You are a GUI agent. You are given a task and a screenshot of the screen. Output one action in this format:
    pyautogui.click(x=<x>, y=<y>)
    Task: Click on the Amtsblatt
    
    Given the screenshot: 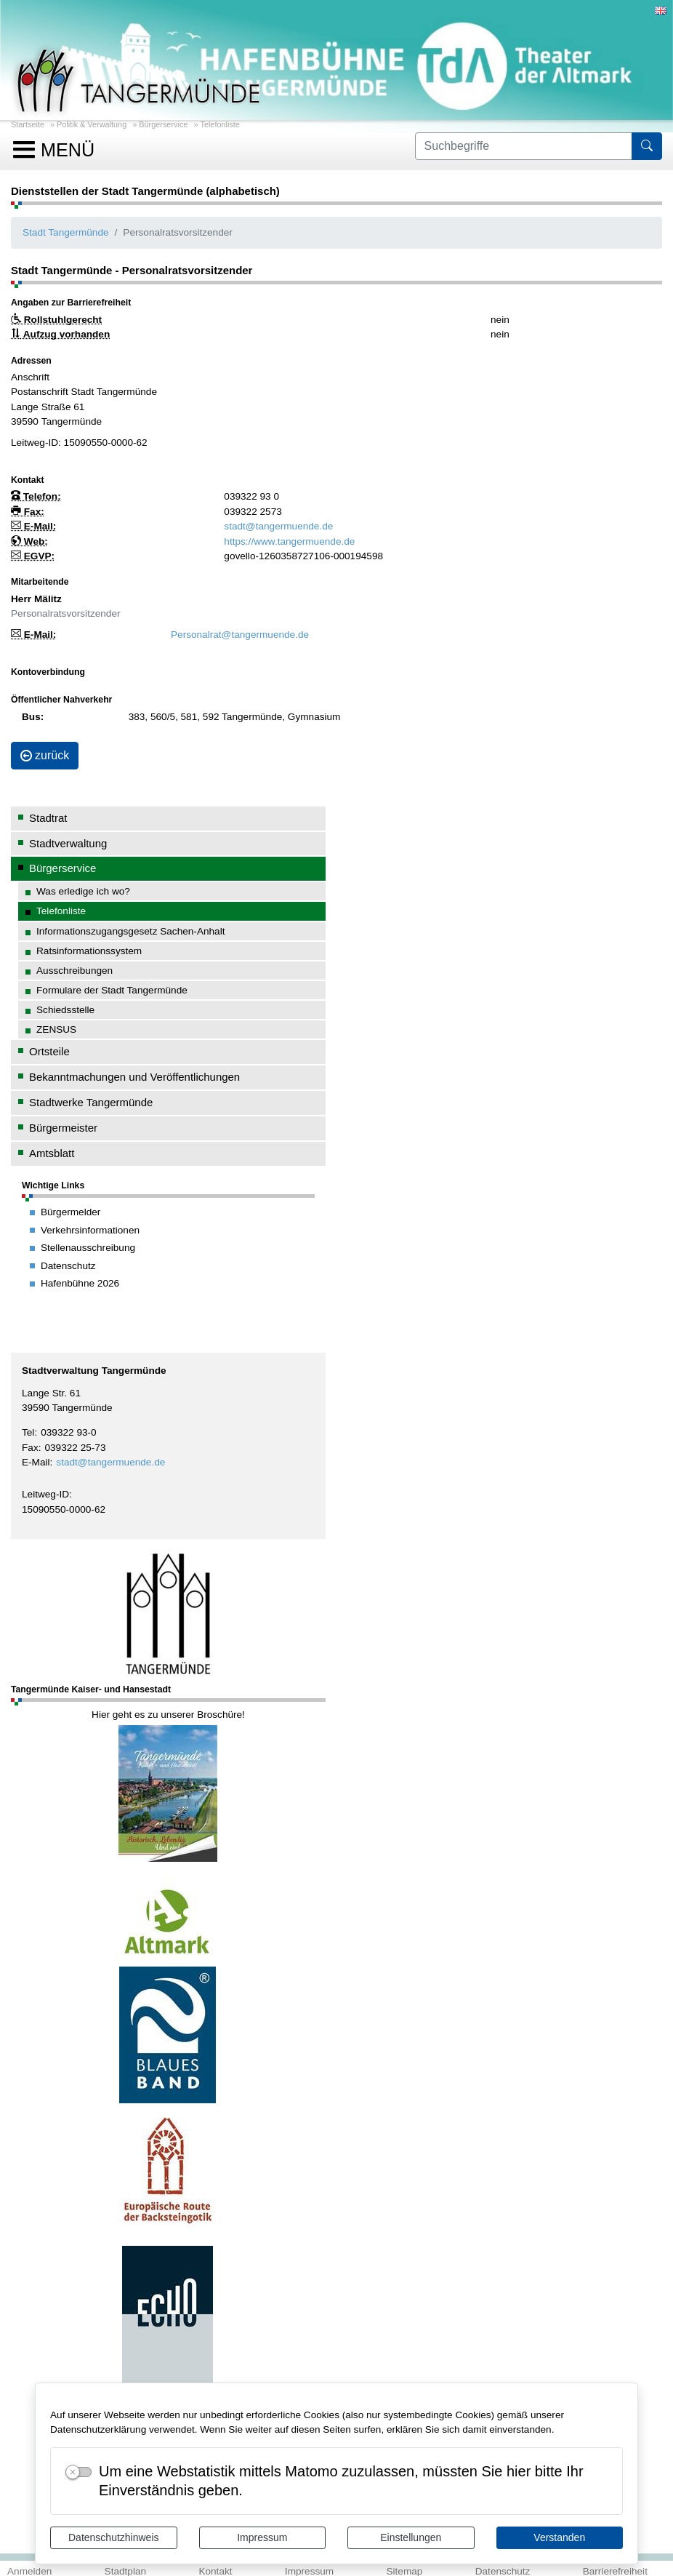 What is the action you would take?
    pyautogui.click(x=51, y=1153)
    